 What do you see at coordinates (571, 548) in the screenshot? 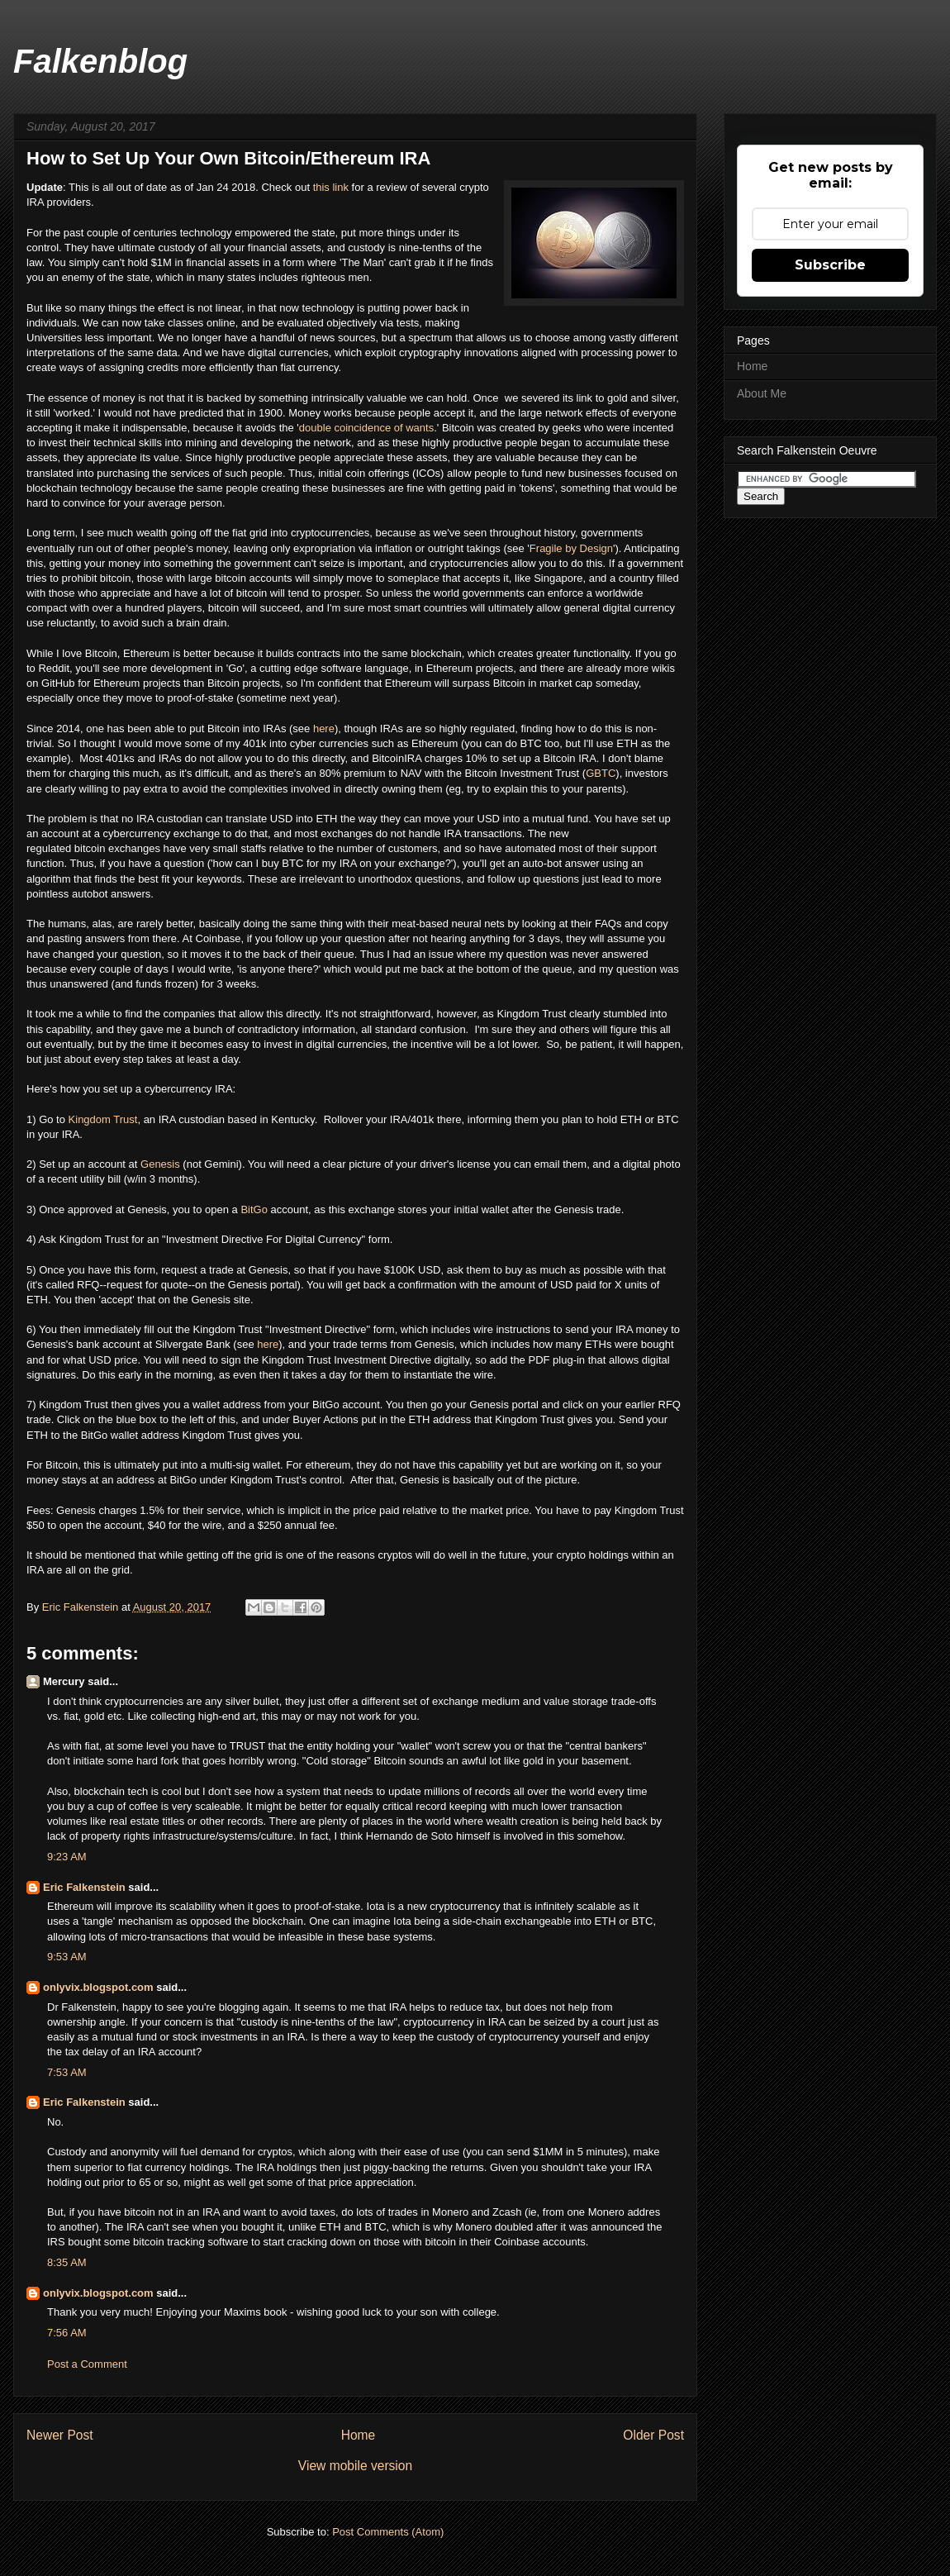
I see `Fragile by Design` at bounding box center [571, 548].